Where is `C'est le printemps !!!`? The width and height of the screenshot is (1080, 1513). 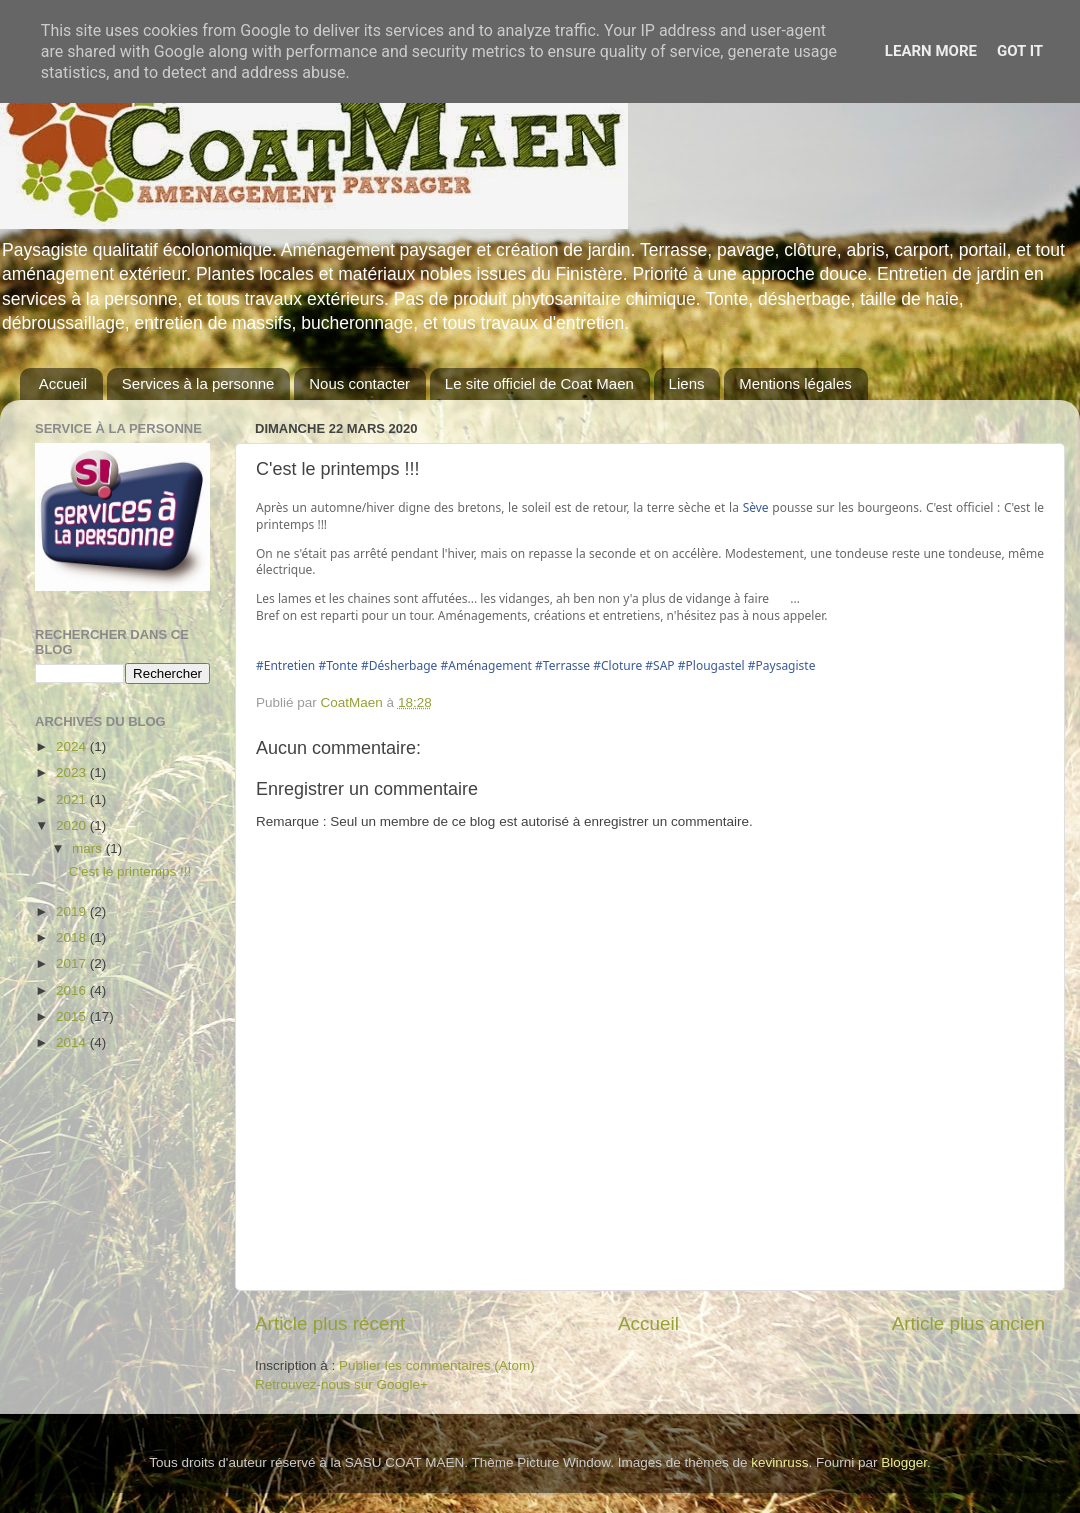
C'est le printemps !!! is located at coordinates (130, 871).